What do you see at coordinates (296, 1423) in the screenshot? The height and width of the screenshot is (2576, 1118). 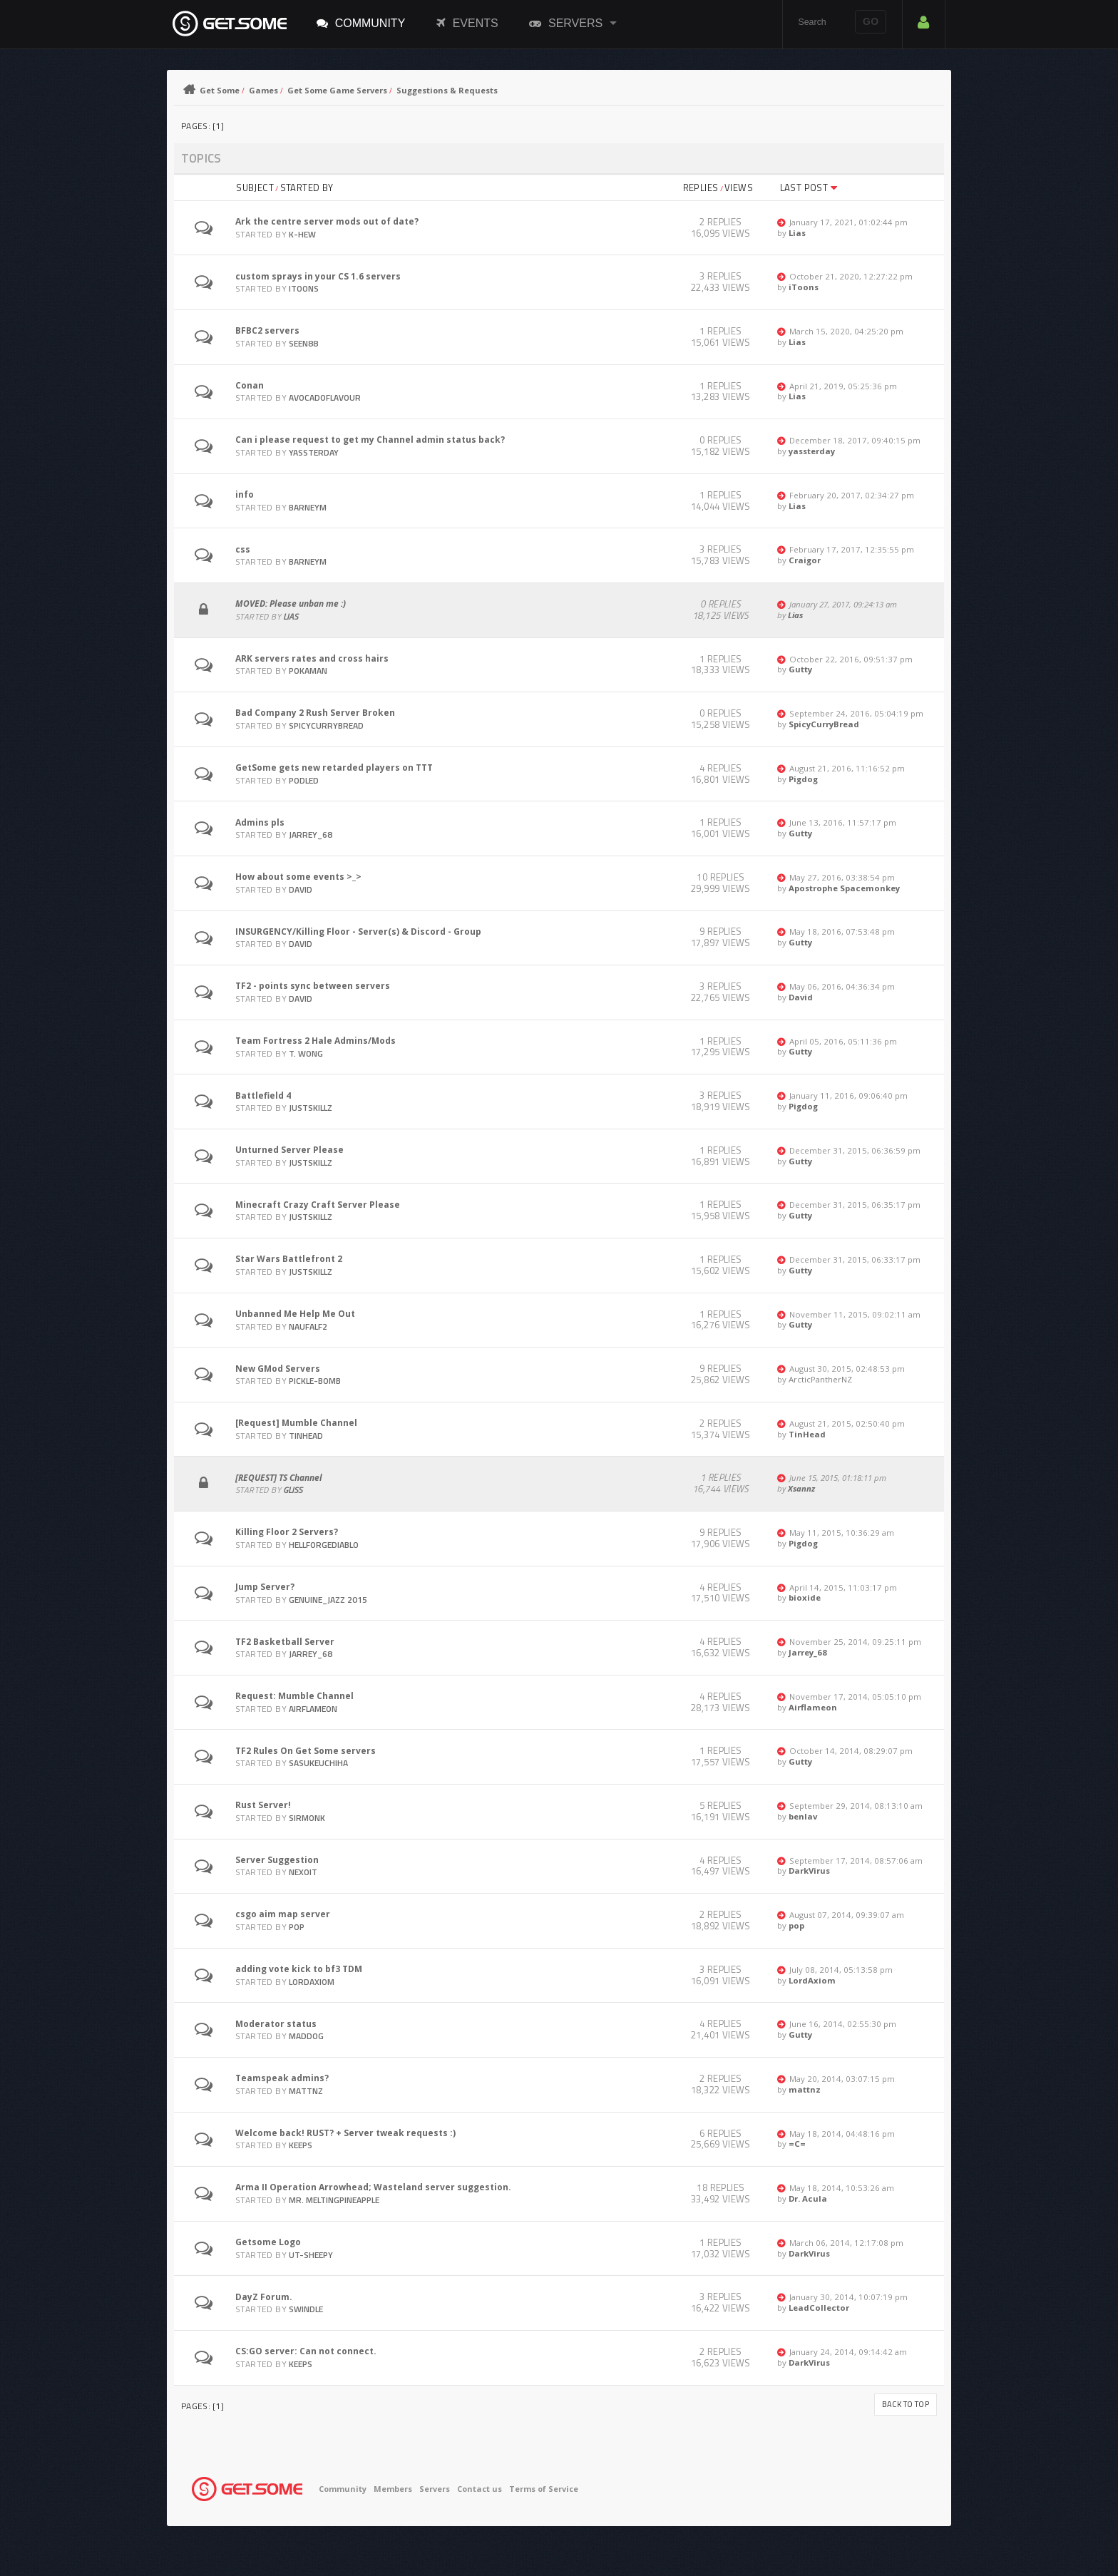 I see `[Request] Mumble Channel` at bounding box center [296, 1423].